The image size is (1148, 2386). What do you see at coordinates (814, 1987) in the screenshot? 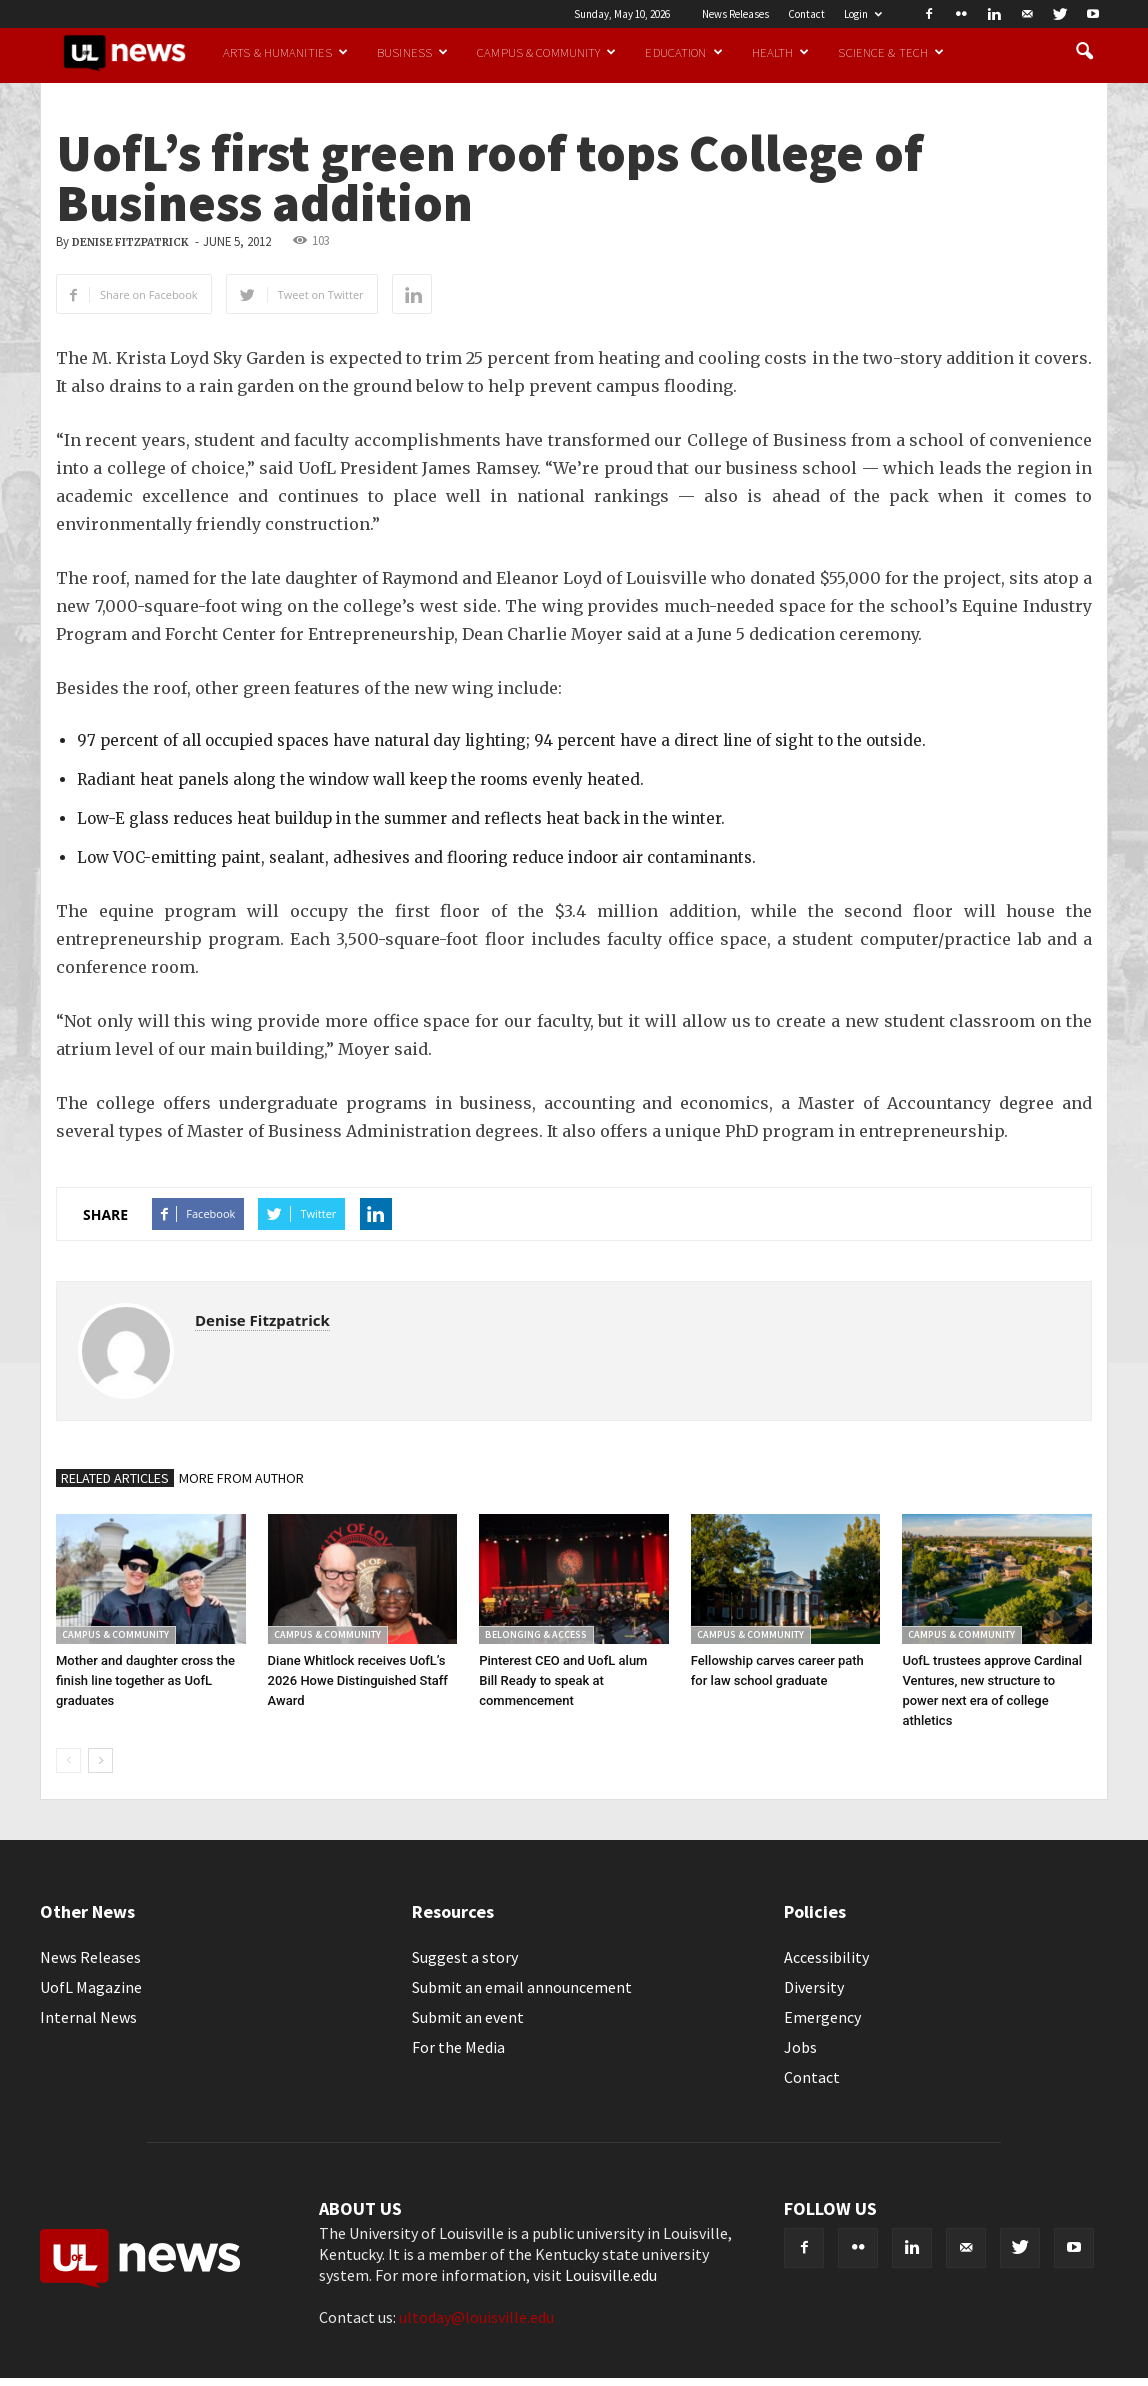
I see `Diversity` at bounding box center [814, 1987].